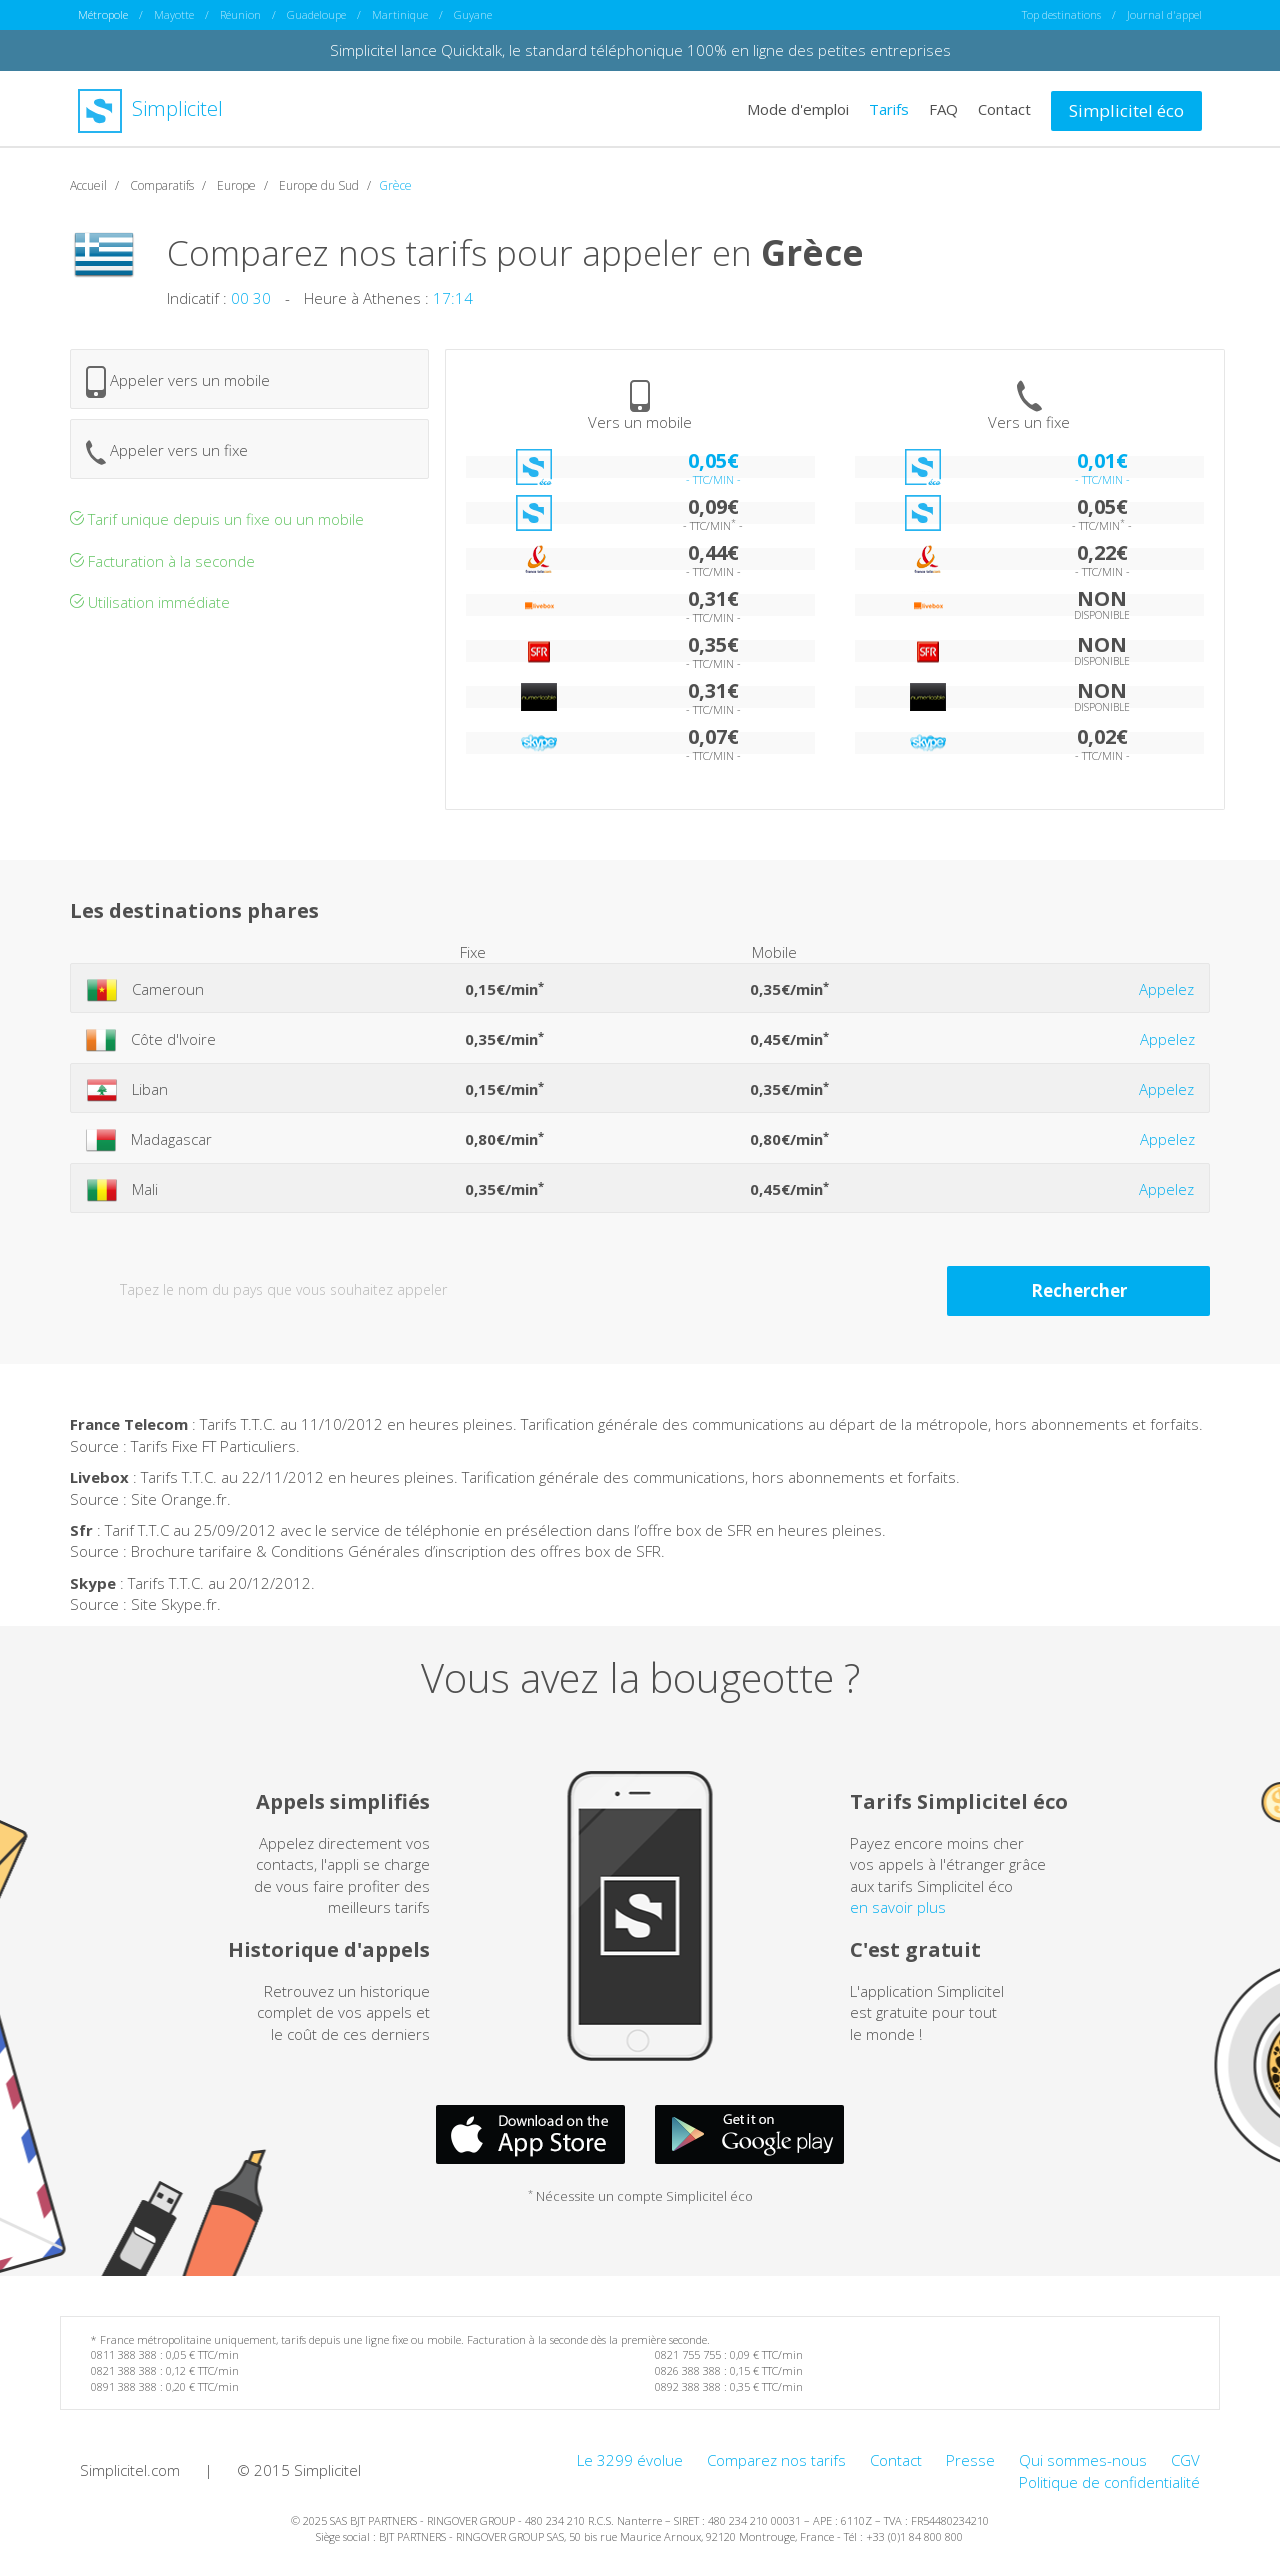 Image resolution: width=1280 pixels, height=2554 pixels. I want to click on Top destinations, so click(1061, 14).